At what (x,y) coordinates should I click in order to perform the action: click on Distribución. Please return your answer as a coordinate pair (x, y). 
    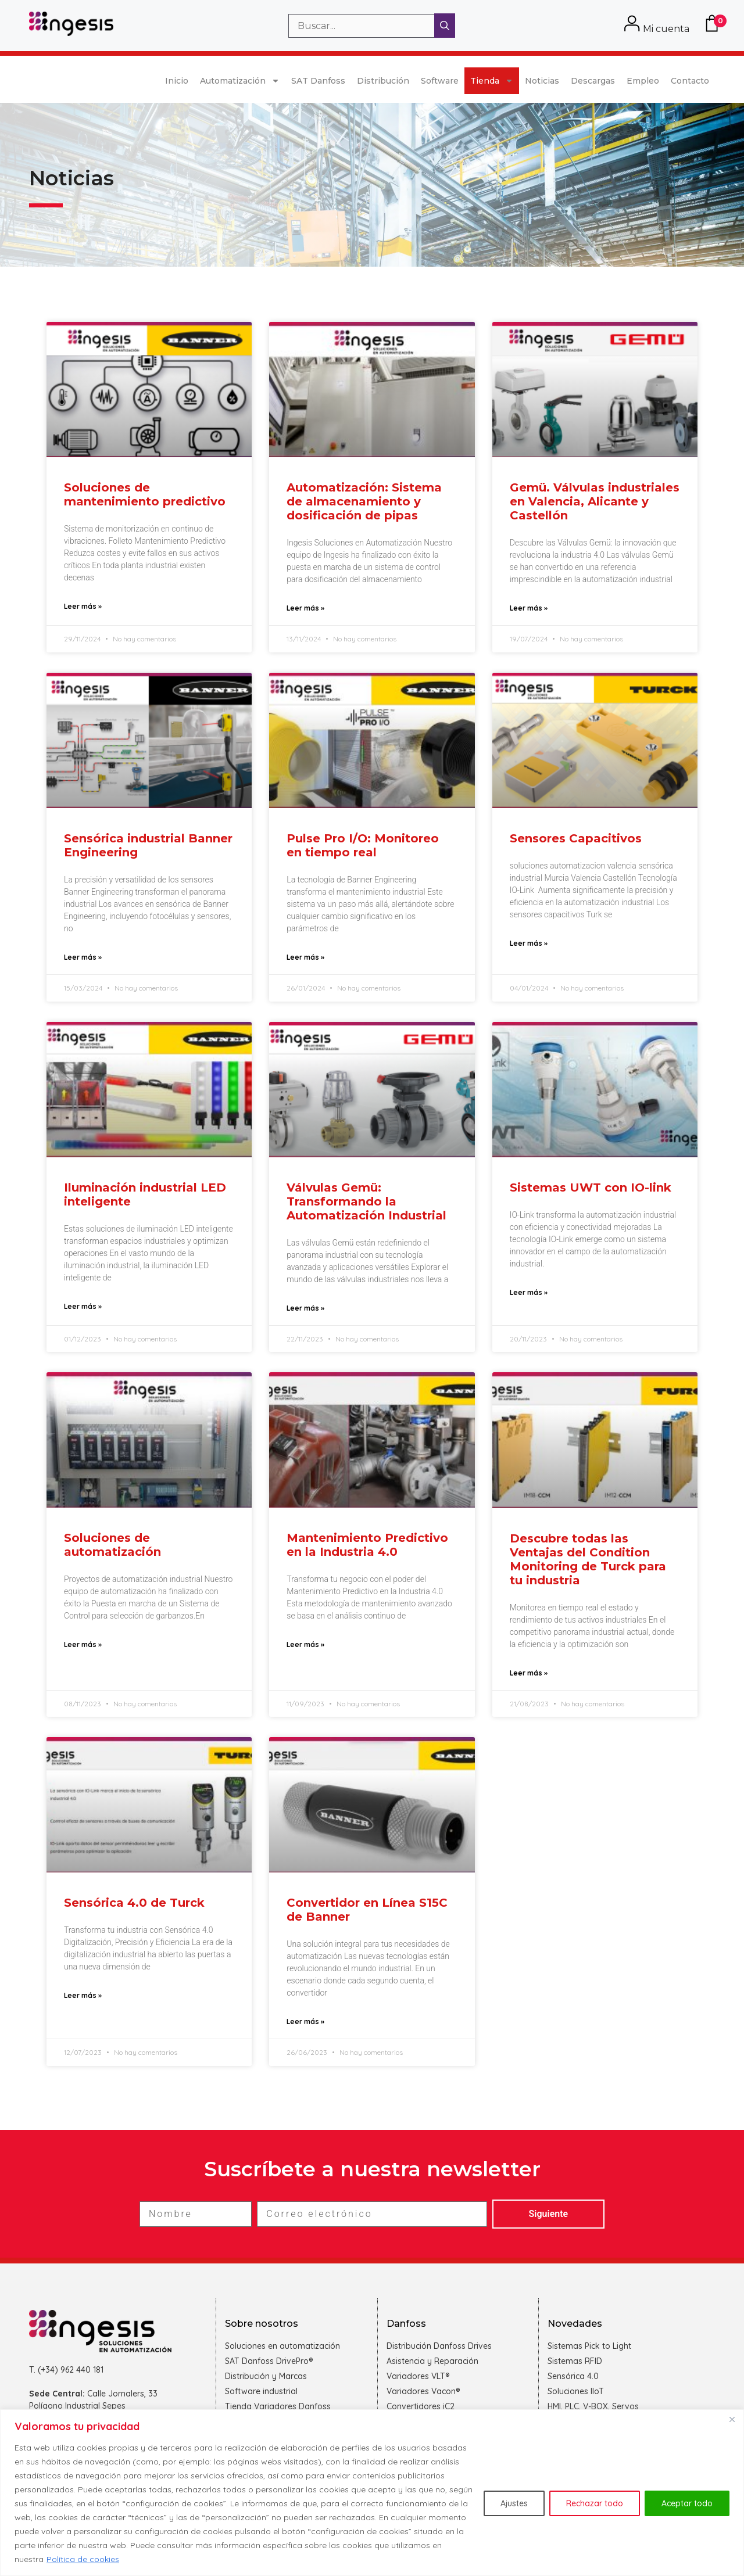
    Looking at the image, I should click on (383, 81).